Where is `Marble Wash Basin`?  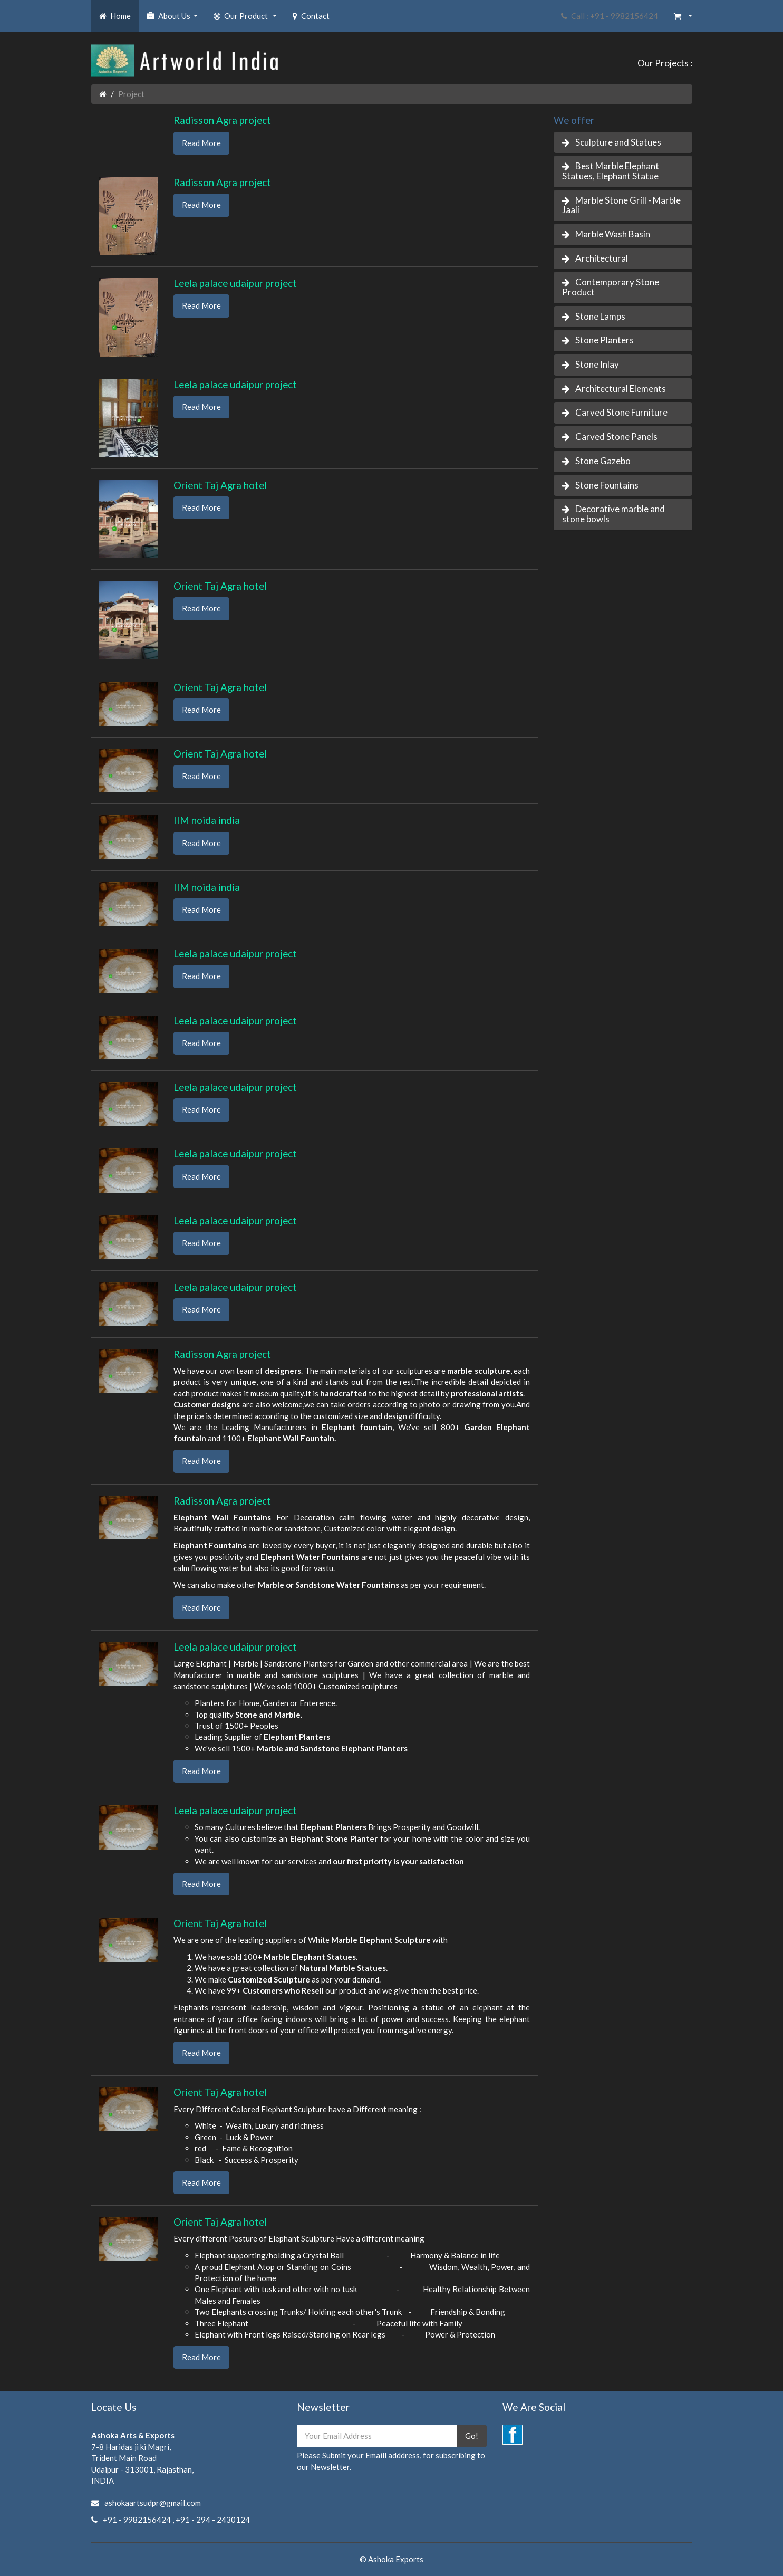
Marble Wash Basin is located at coordinates (612, 234).